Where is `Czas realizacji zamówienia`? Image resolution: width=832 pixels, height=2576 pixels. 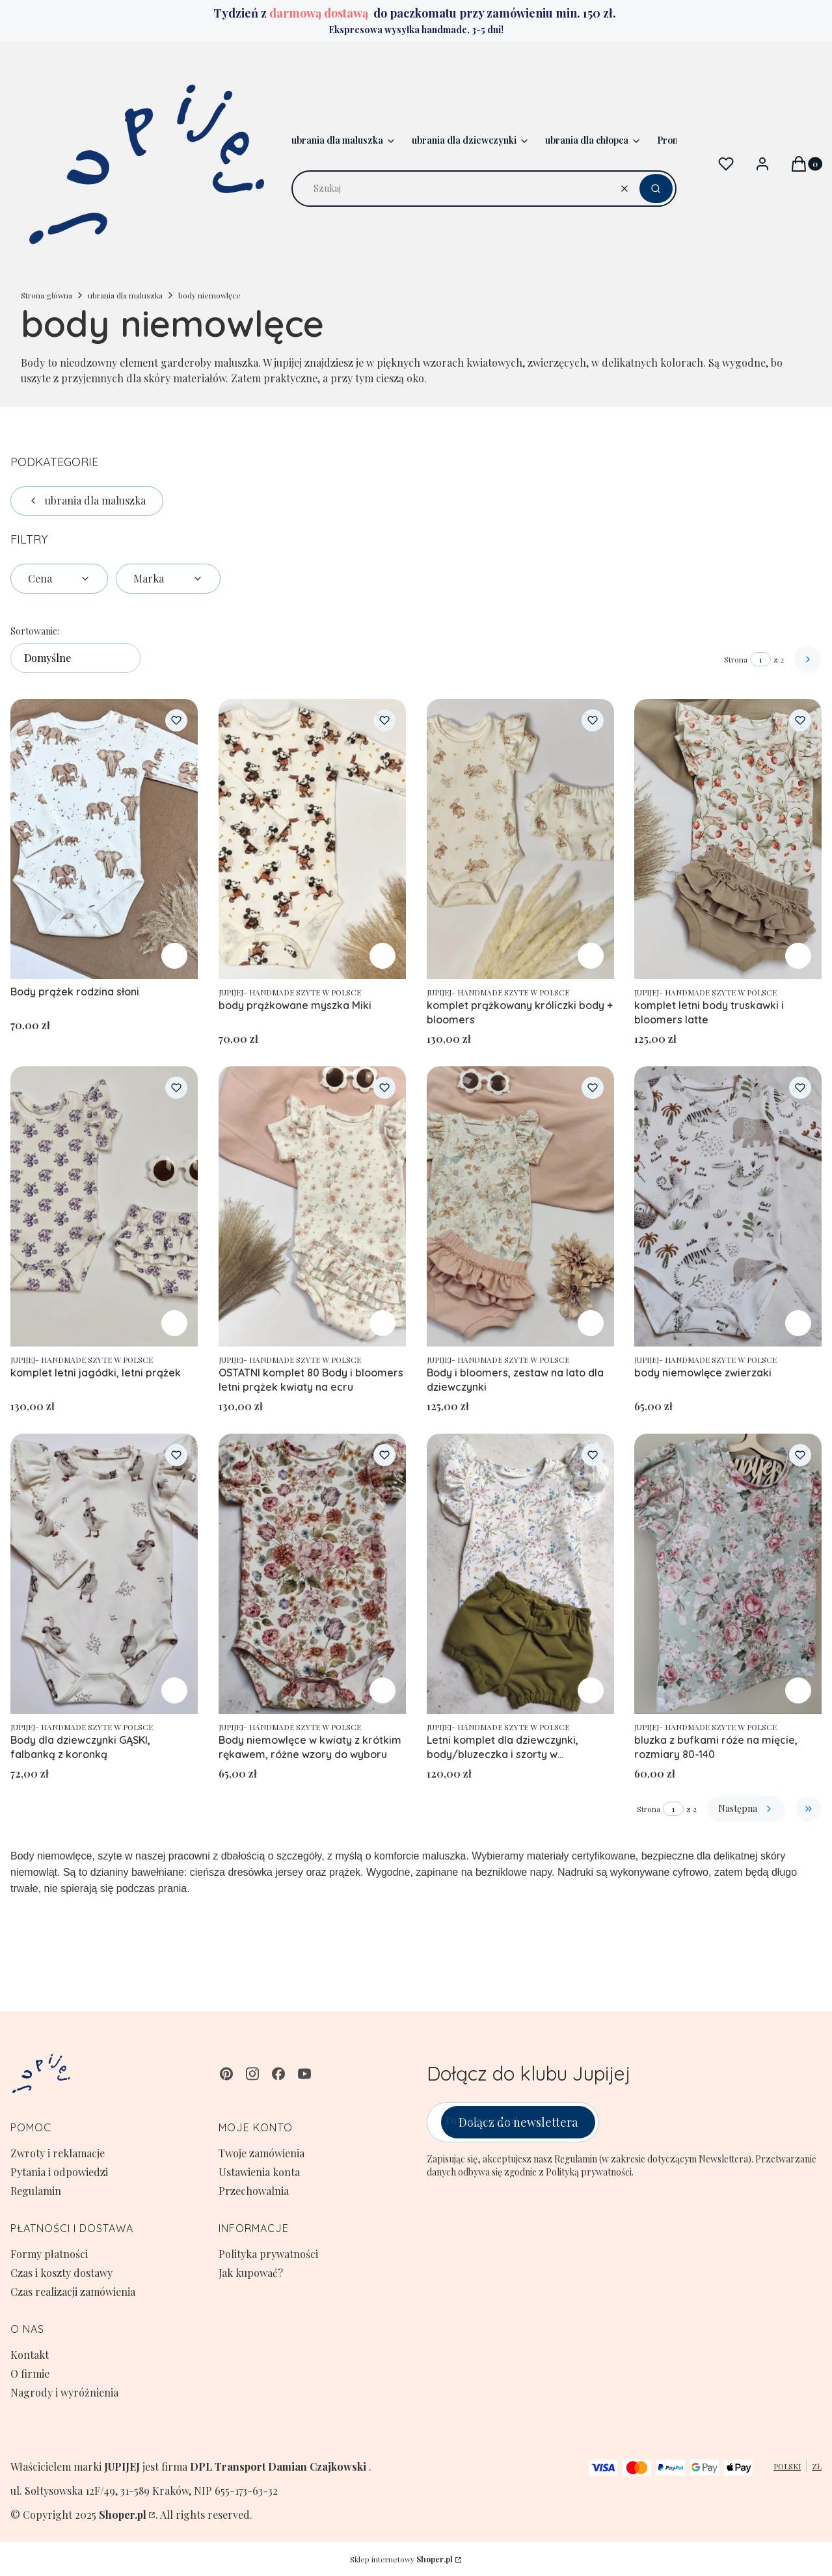 Czas realizacji zamówienia is located at coordinates (72, 2291).